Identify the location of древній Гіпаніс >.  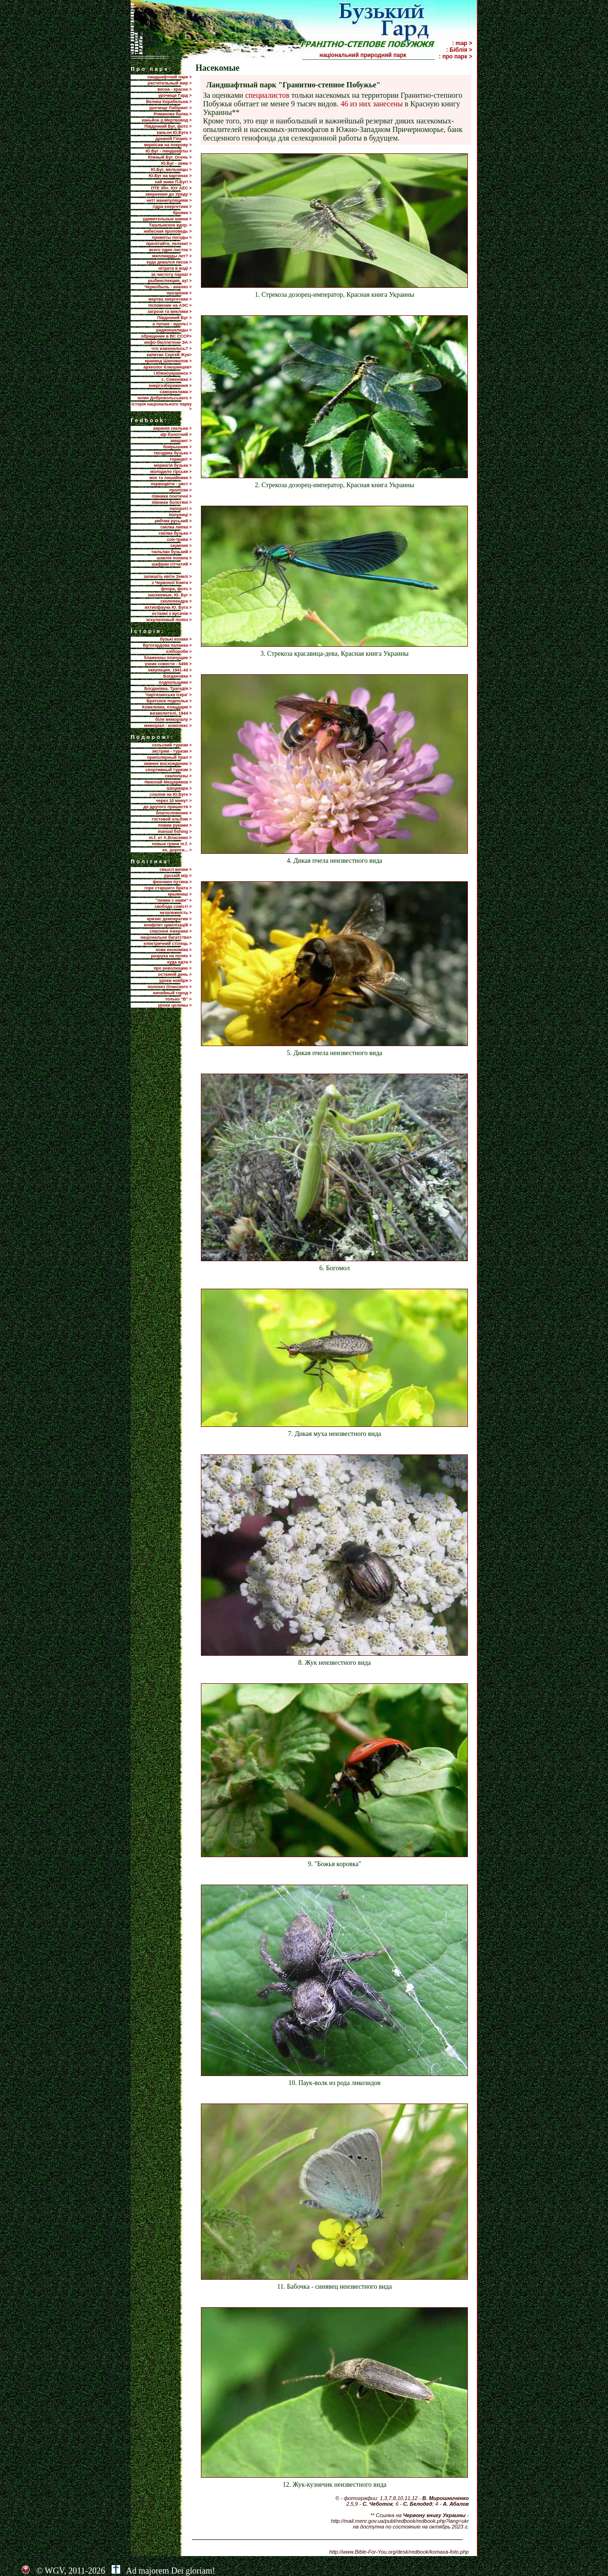
(173, 138).